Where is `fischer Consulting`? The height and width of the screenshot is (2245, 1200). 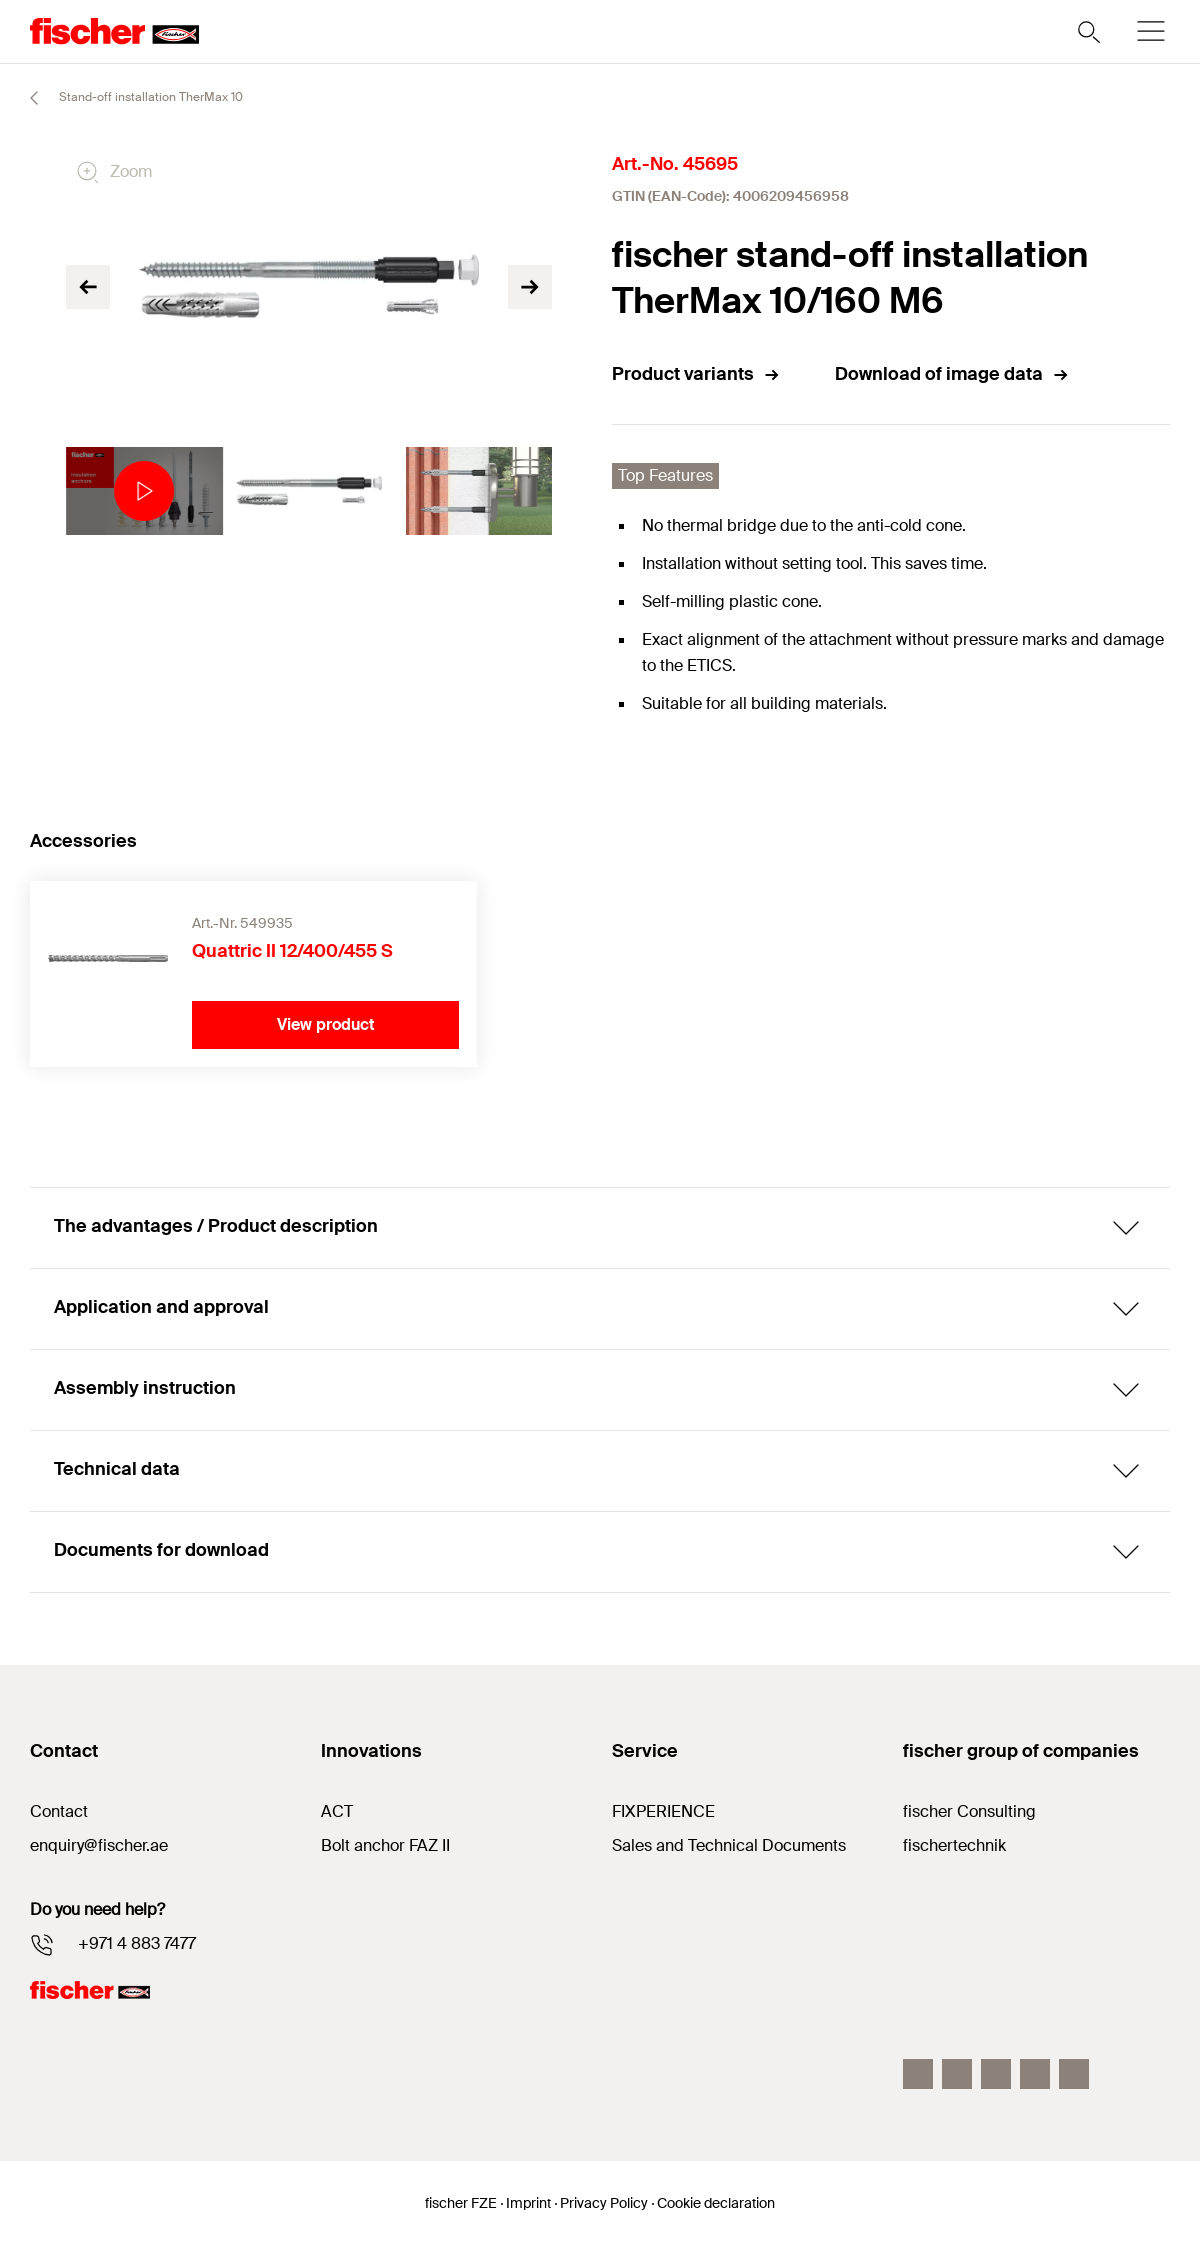 fischer Consulting is located at coordinates (969, 1811).